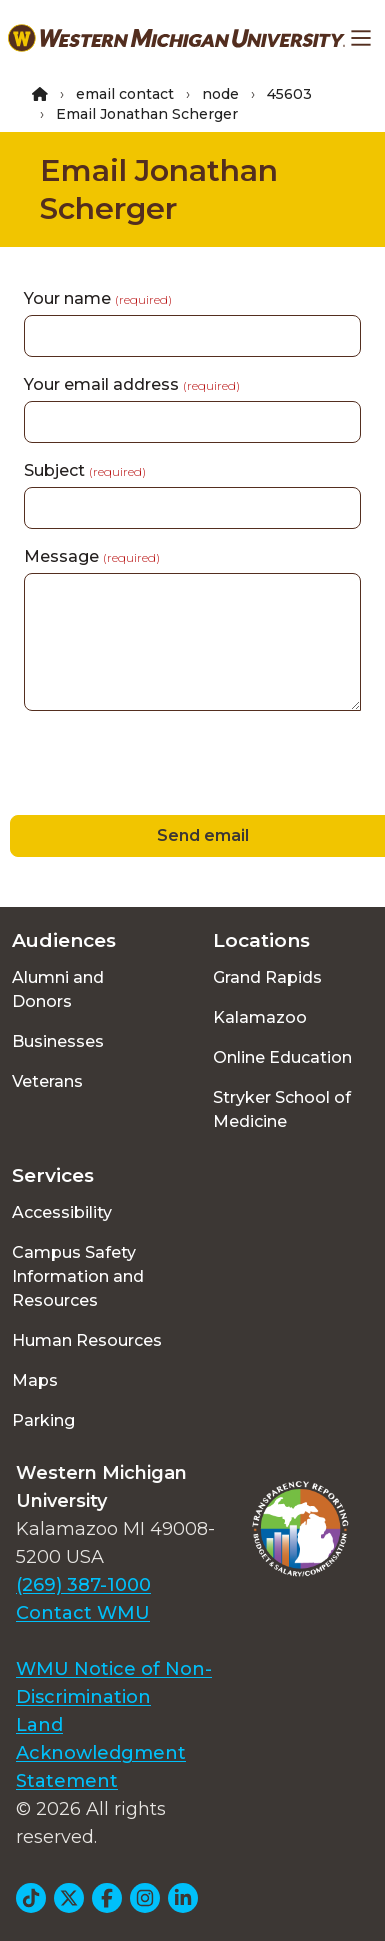  What do you see at coordinates (267, 977) in the screenshot?
I see `Grand Rapids` at bounding box center [267, 977].